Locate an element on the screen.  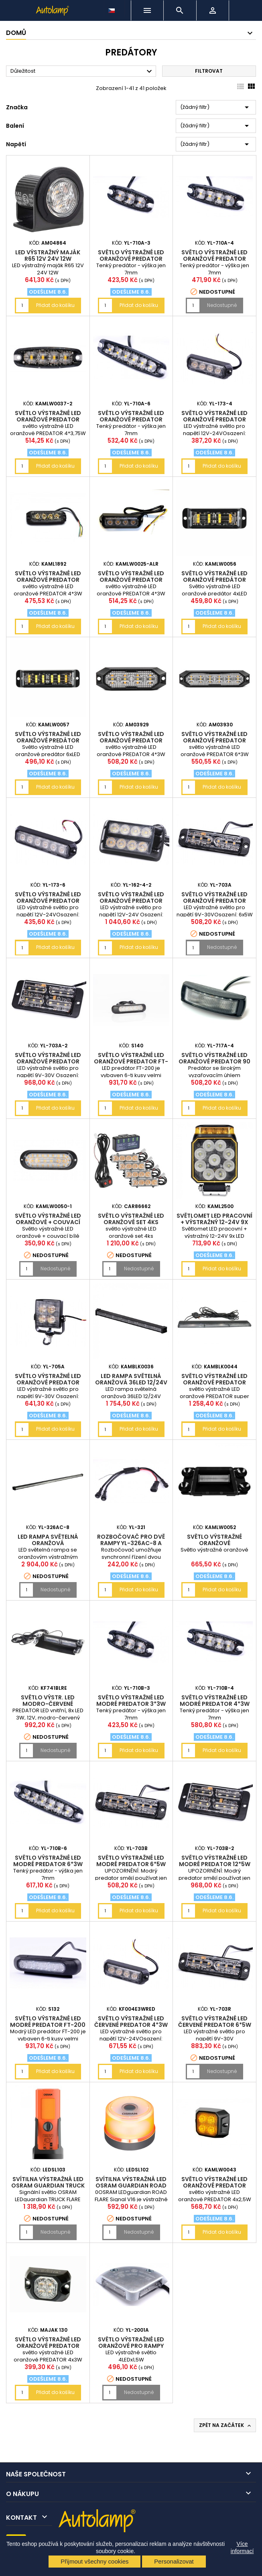
světlo výstražné LED oranžové PREDATOR čtvercové 4*3W is located at coordinates (48, 1382).